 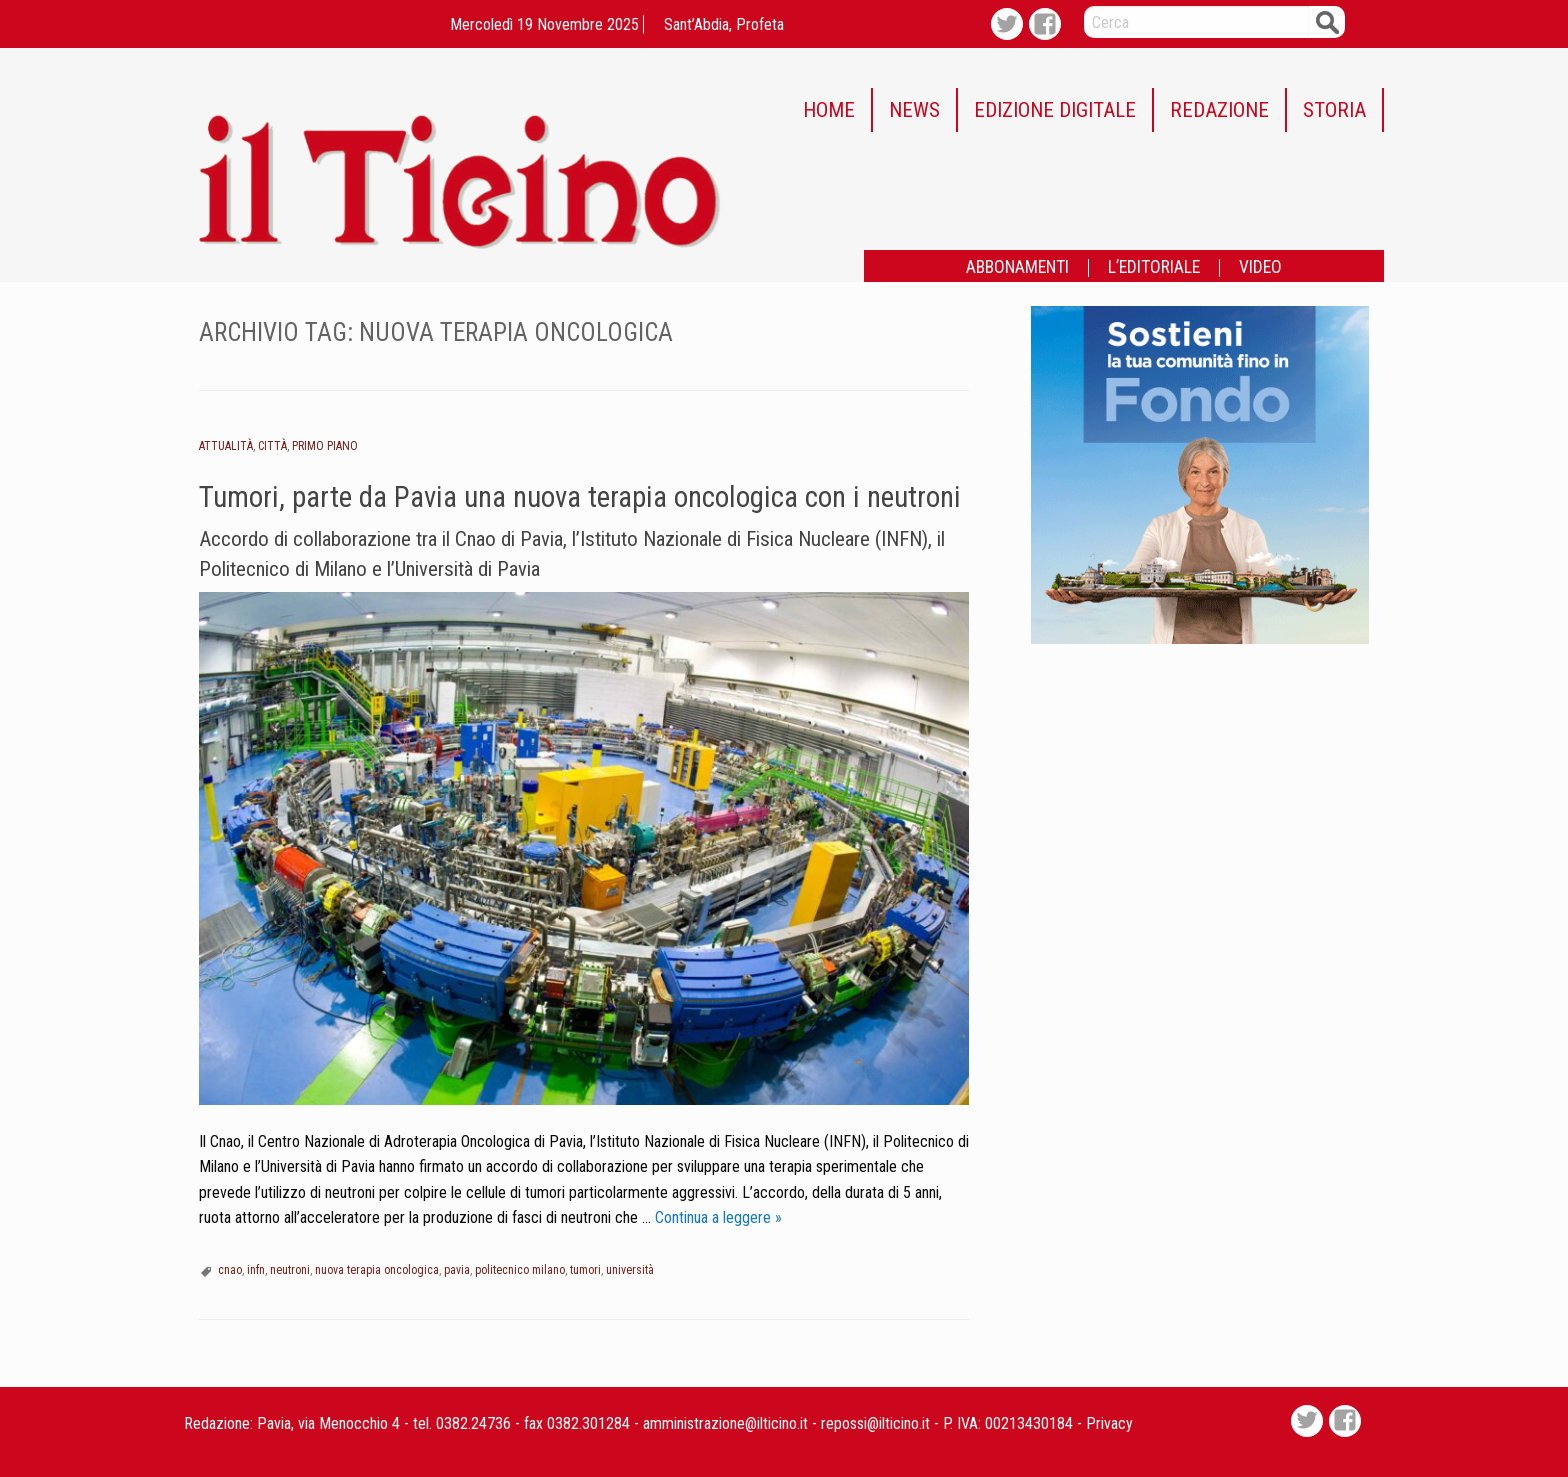 What do you see at coordinates (1327, 21) in the screenshot?
I see `Cerca` at bounding box center [1327, 21].